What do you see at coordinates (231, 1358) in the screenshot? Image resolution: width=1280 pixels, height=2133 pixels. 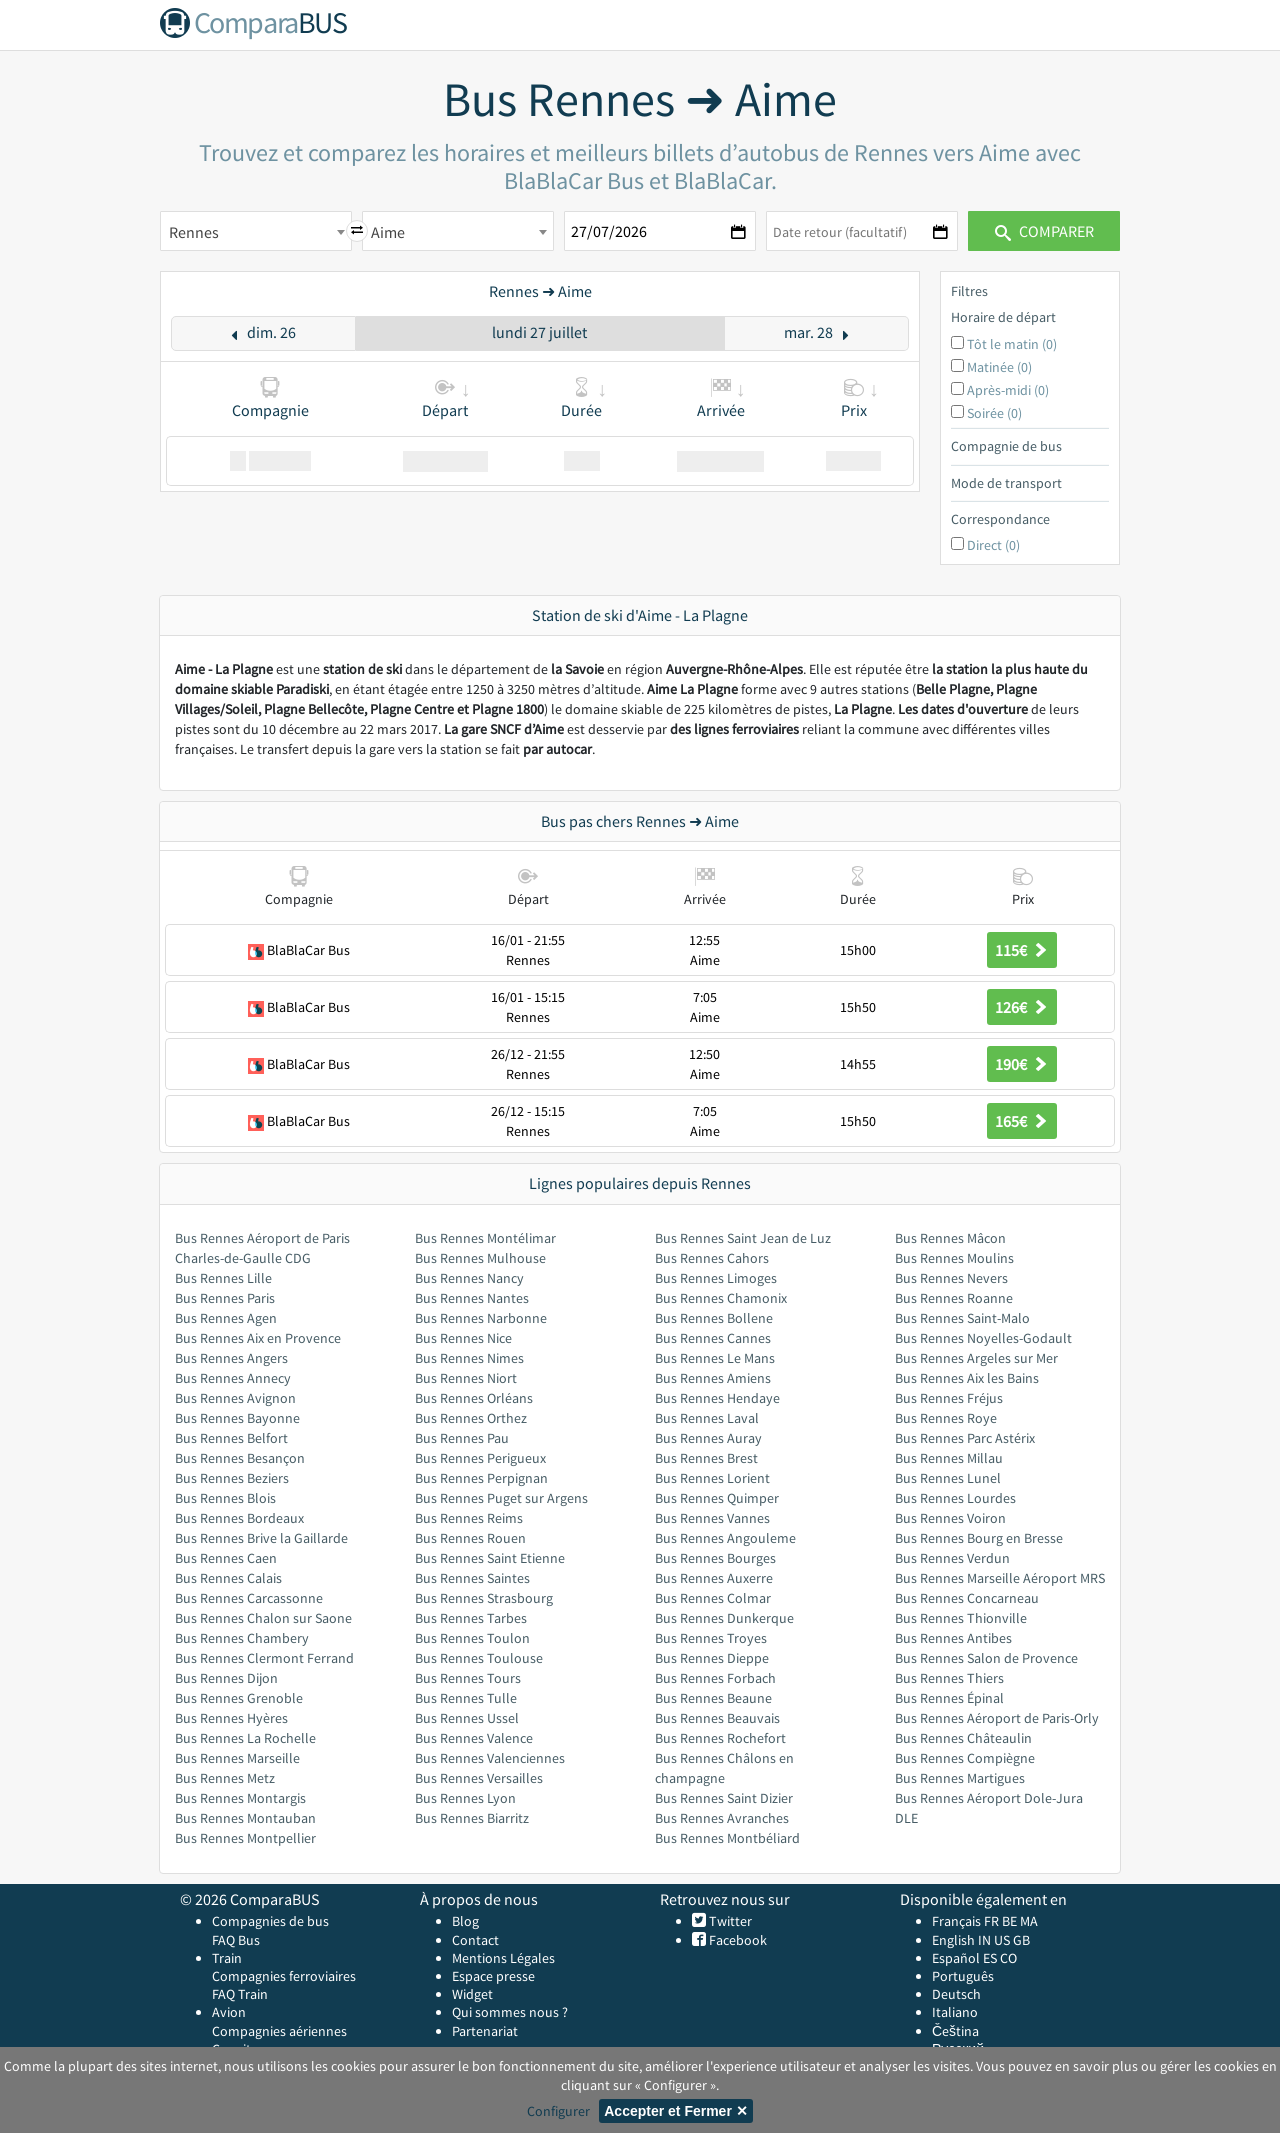 I see `Bus Rennes Angers` at bounding box center [231, 1358].